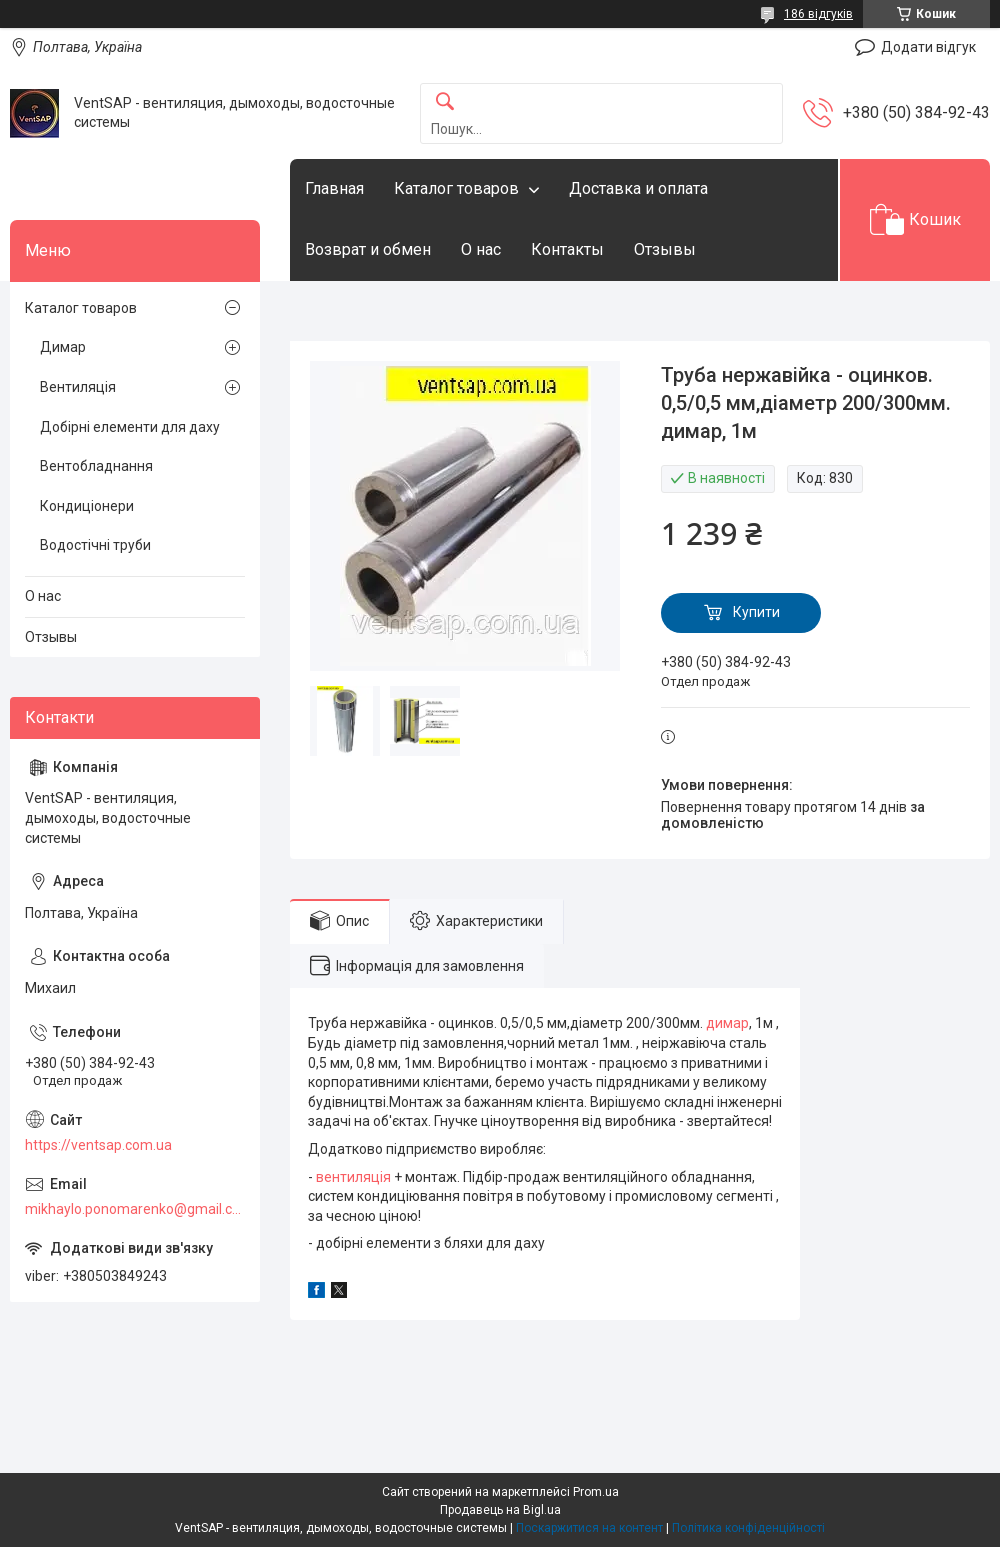 This screenshot has height=1547, width=1000. I want to click on Політика конфіденційності, so click(748, 1528).